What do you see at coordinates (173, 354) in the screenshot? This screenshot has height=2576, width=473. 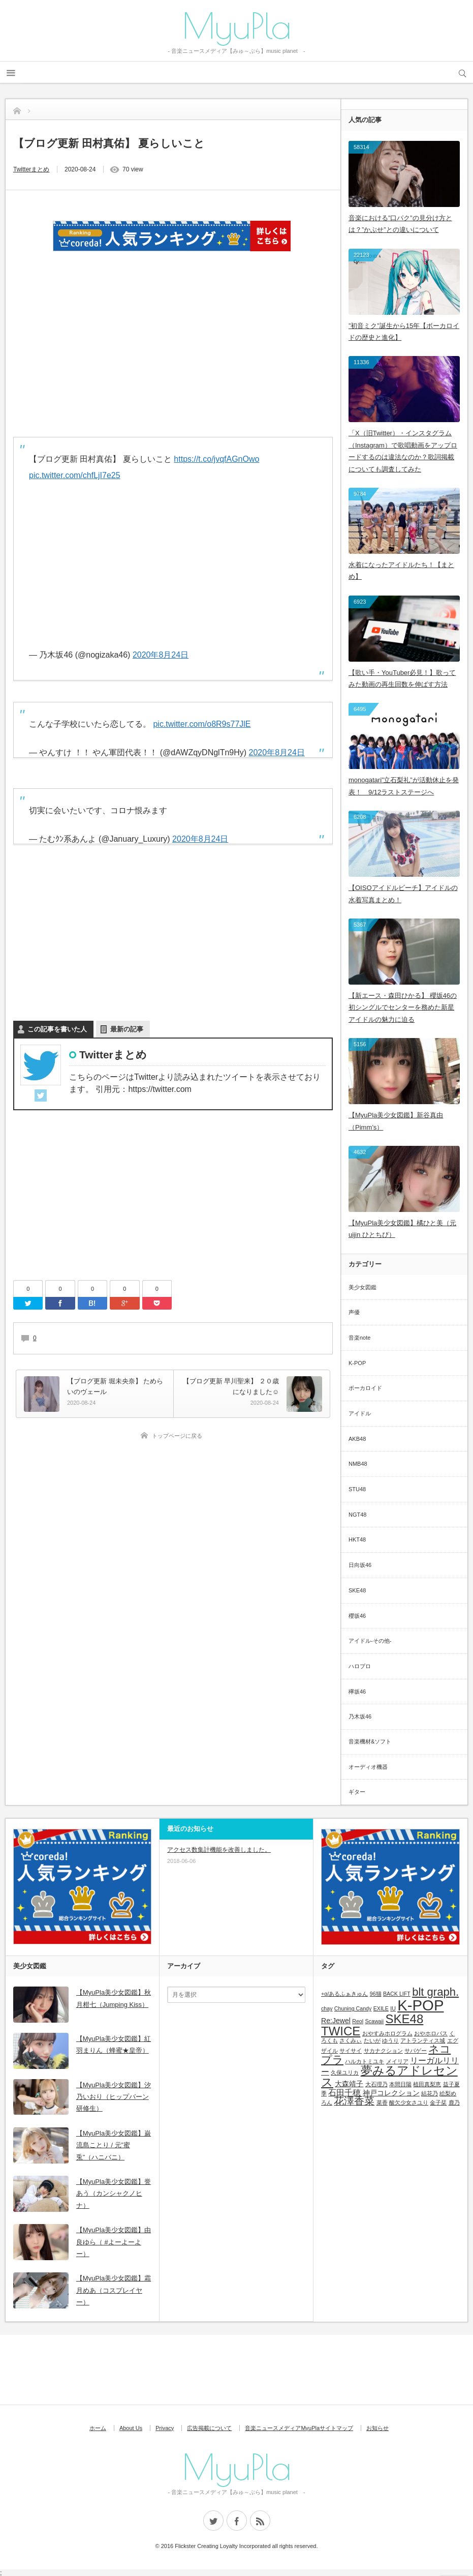 I see `[Advertisement]` at bounding box center [173, 354].